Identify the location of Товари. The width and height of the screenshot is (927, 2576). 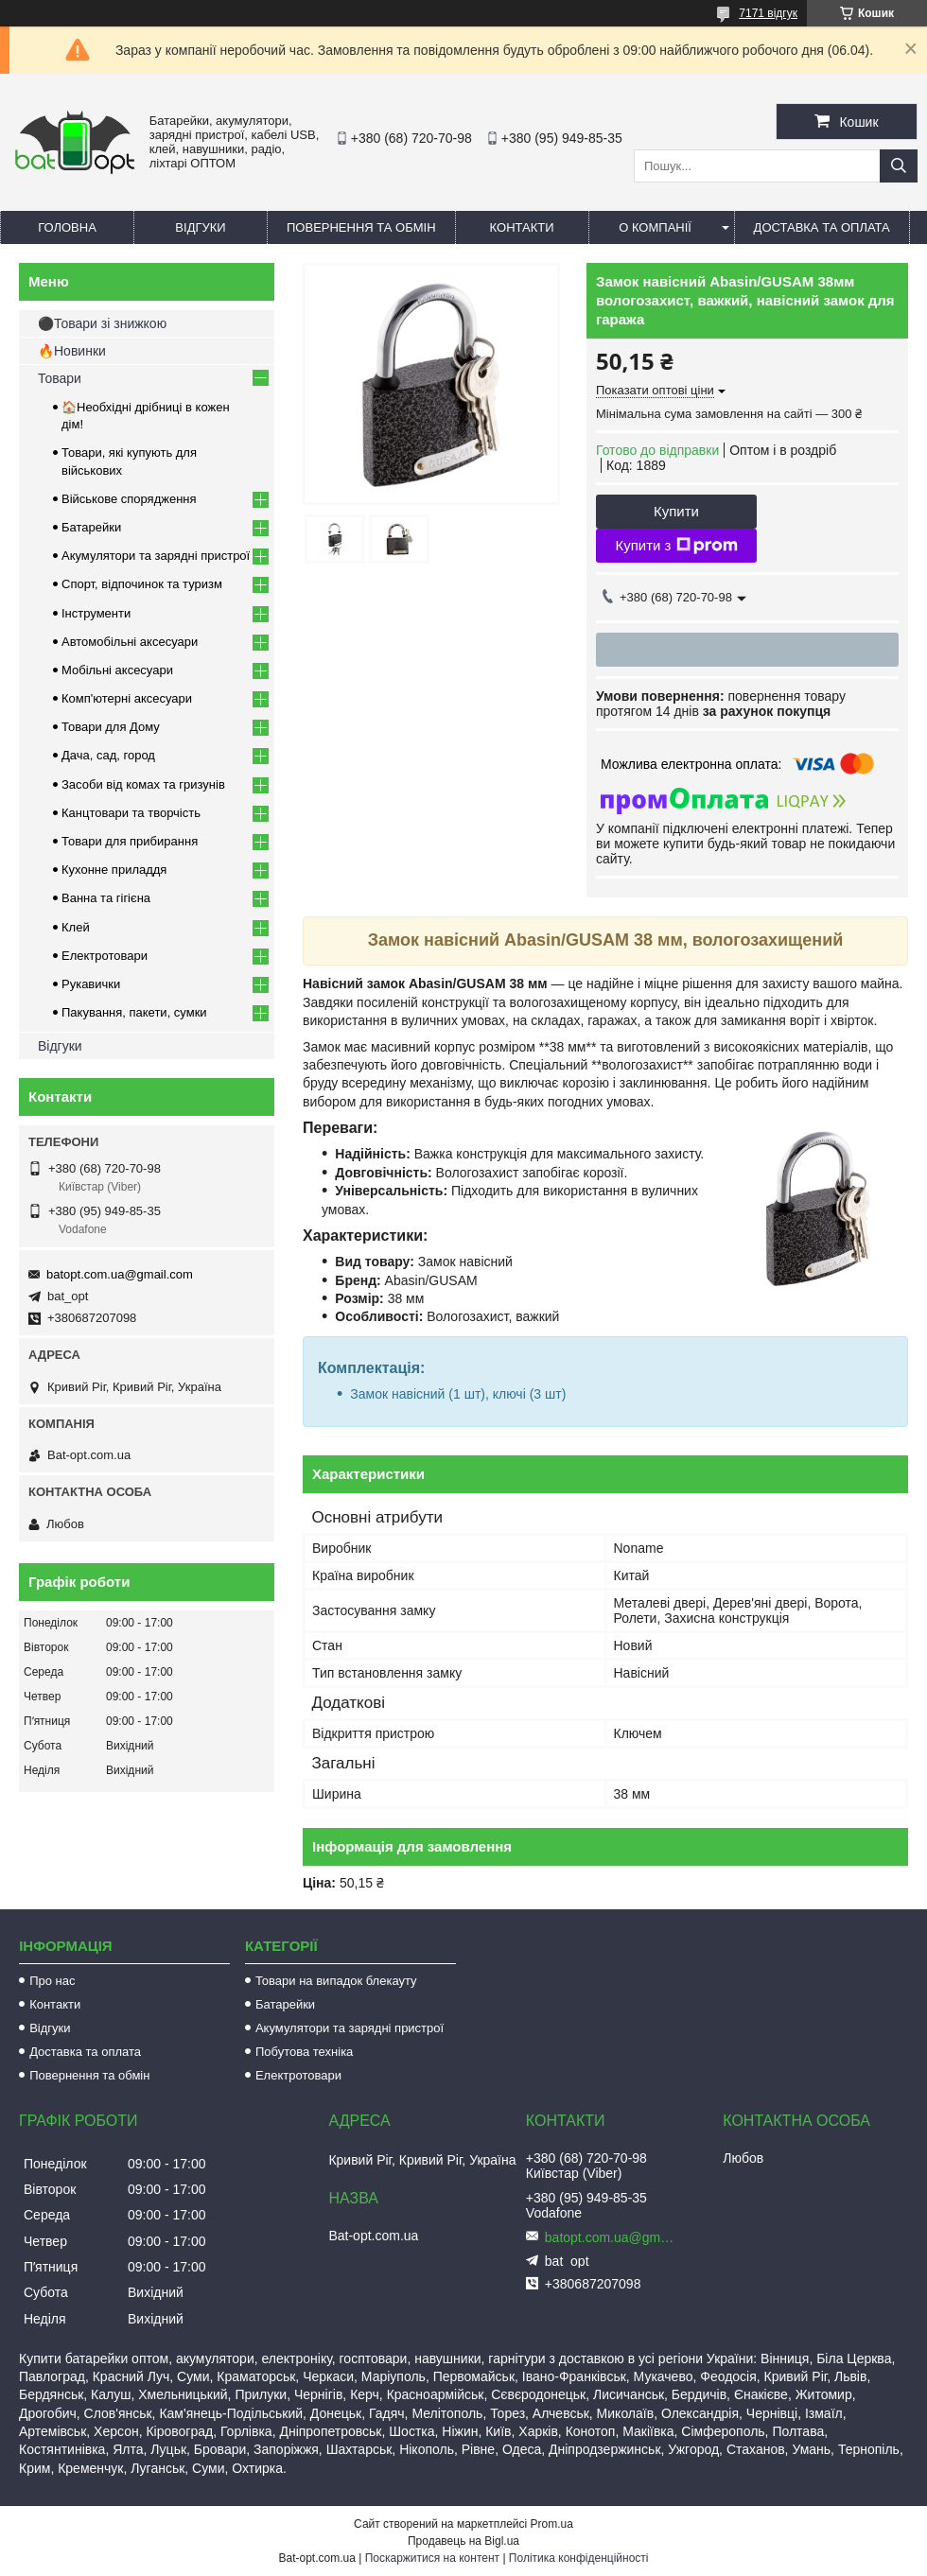
(59, 378).